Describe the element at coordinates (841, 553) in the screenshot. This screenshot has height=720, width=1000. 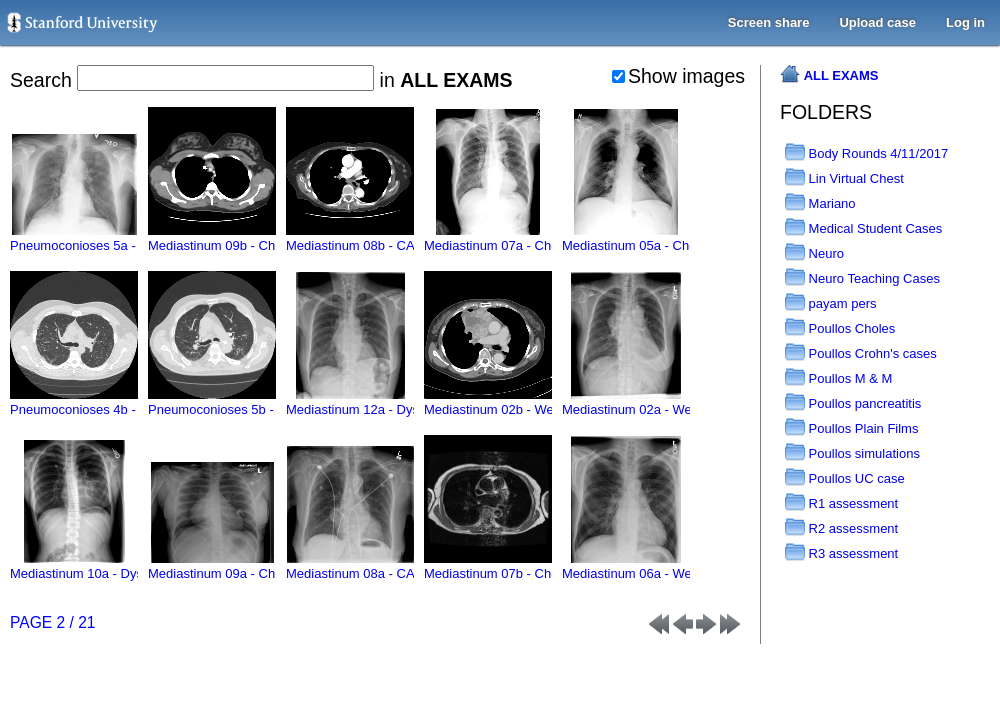
I see `R3 assessment` at that location.